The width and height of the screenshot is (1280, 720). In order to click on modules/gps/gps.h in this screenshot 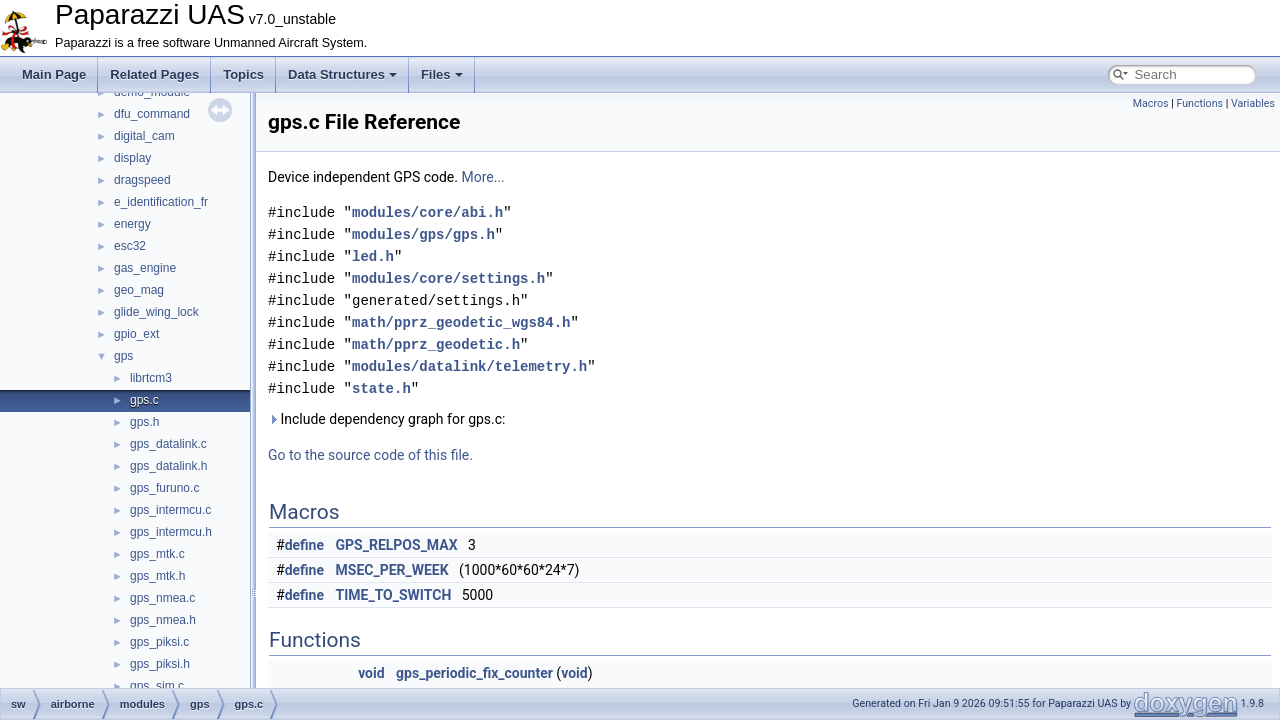, I will do `click(423, 234)`.